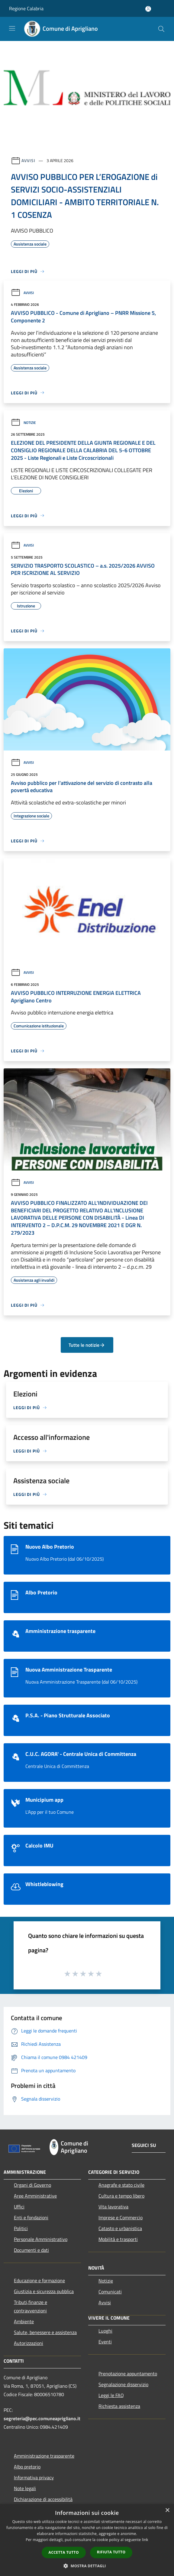 The image size is (174, 2576). Describe the element at coordinates (111, 2395) in the screenshot. I see `Leggi le FAQ` at that location.